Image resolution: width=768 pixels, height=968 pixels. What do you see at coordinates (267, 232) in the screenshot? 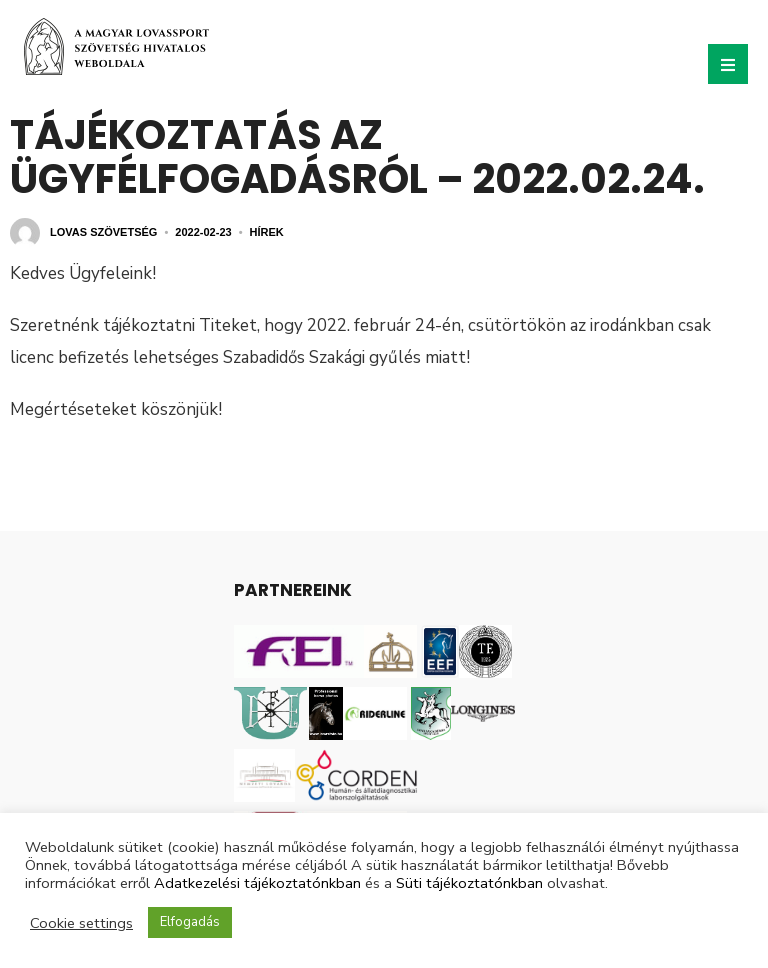
I see `Hírek` at bounding box center [267, 232].